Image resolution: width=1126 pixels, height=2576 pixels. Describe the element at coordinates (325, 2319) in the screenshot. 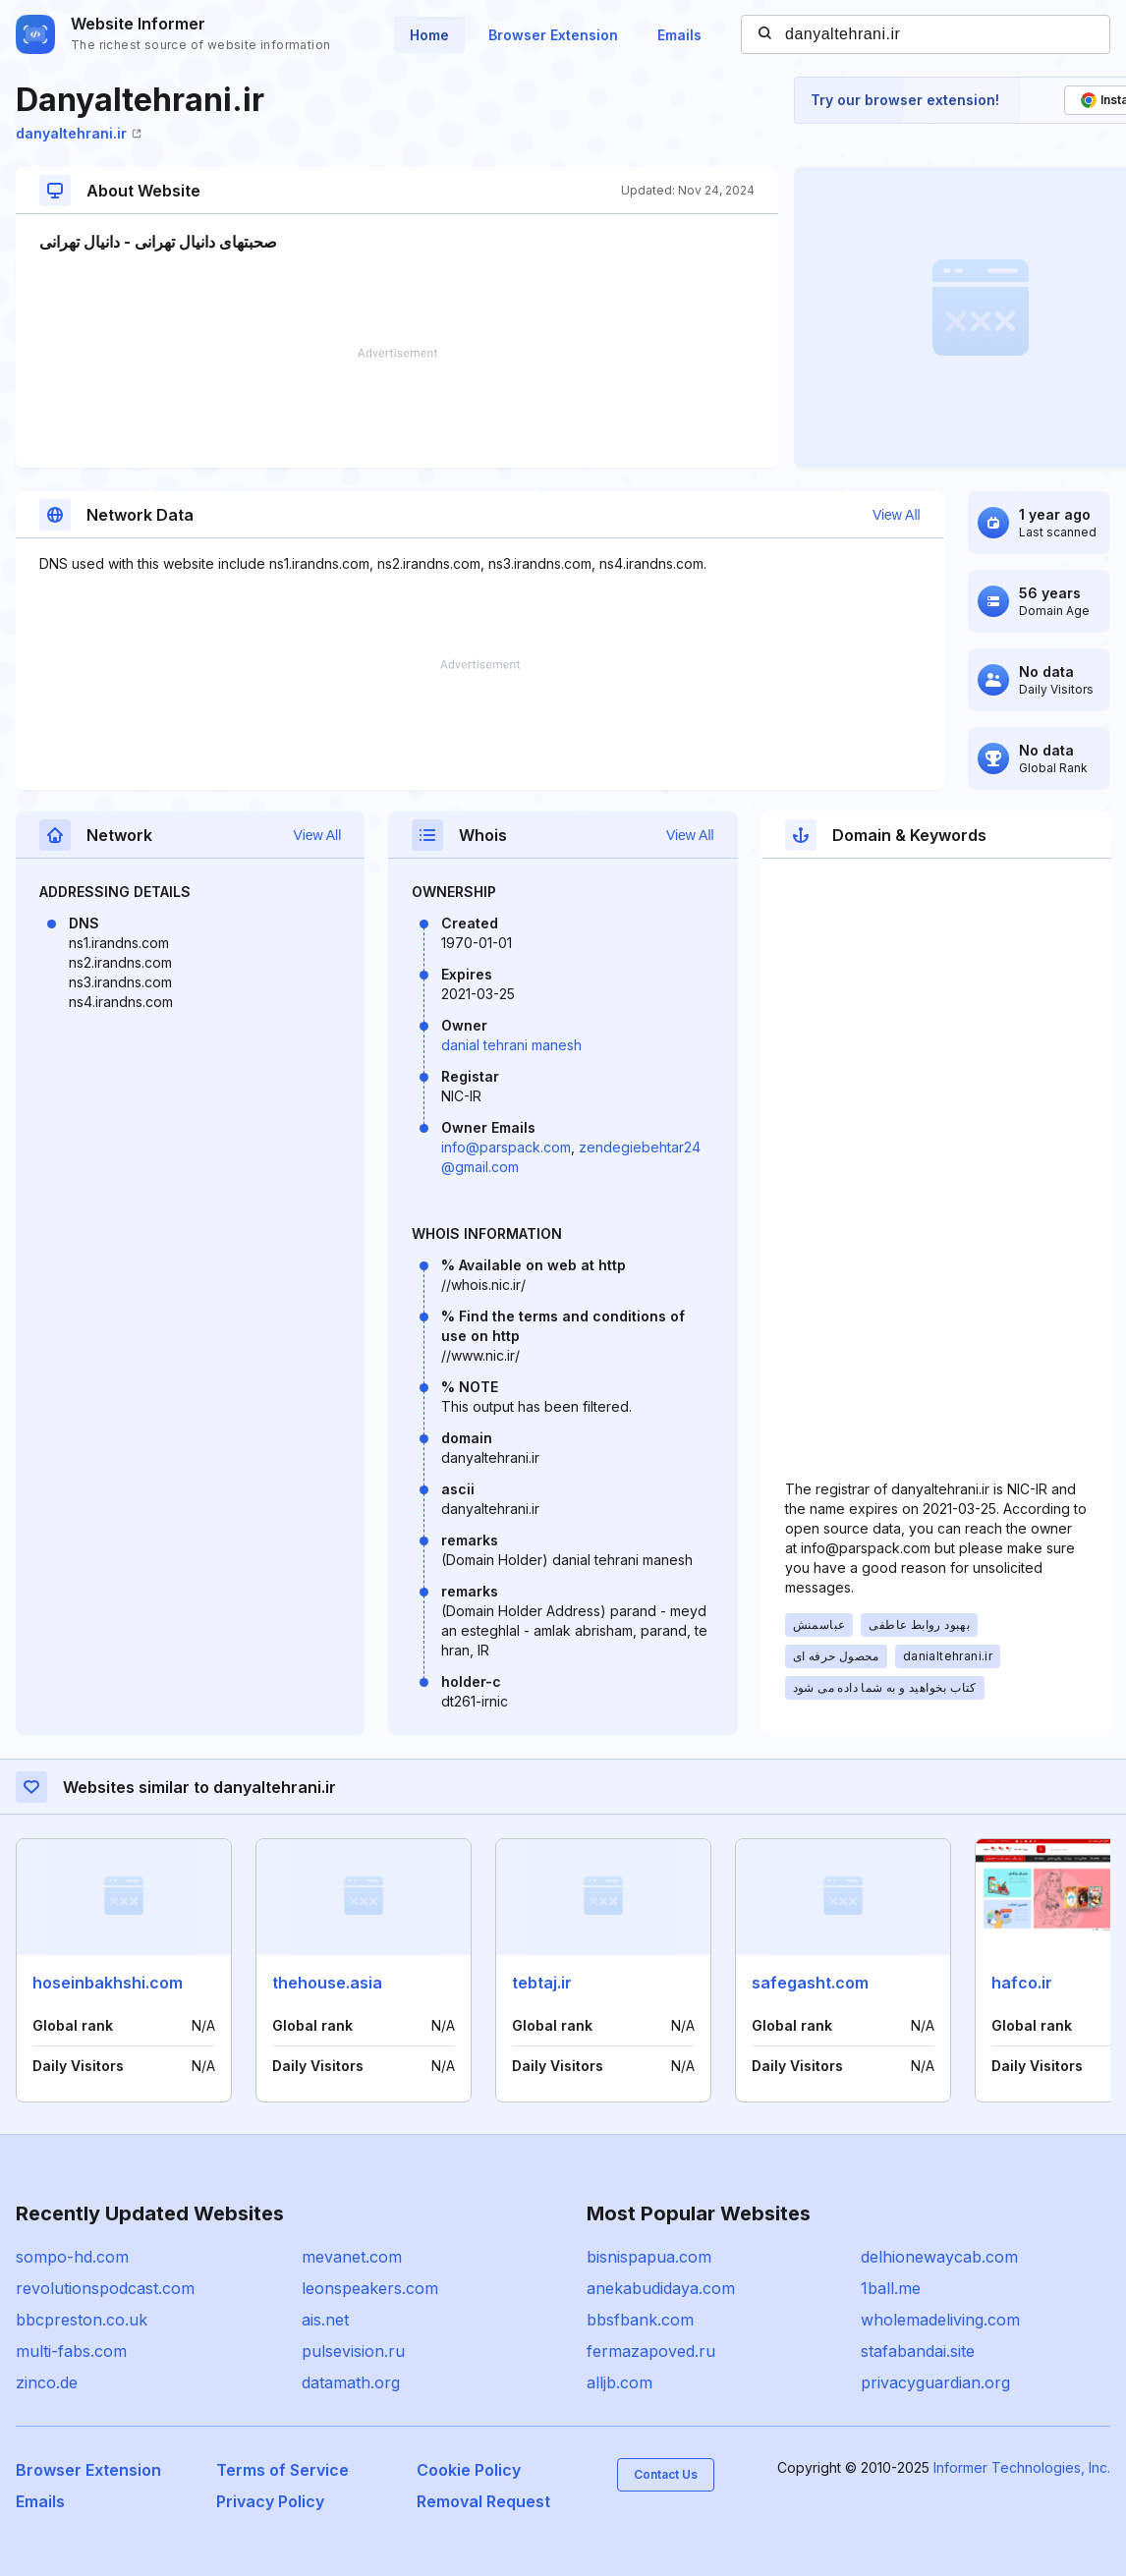

I see `ais.net` at that location.